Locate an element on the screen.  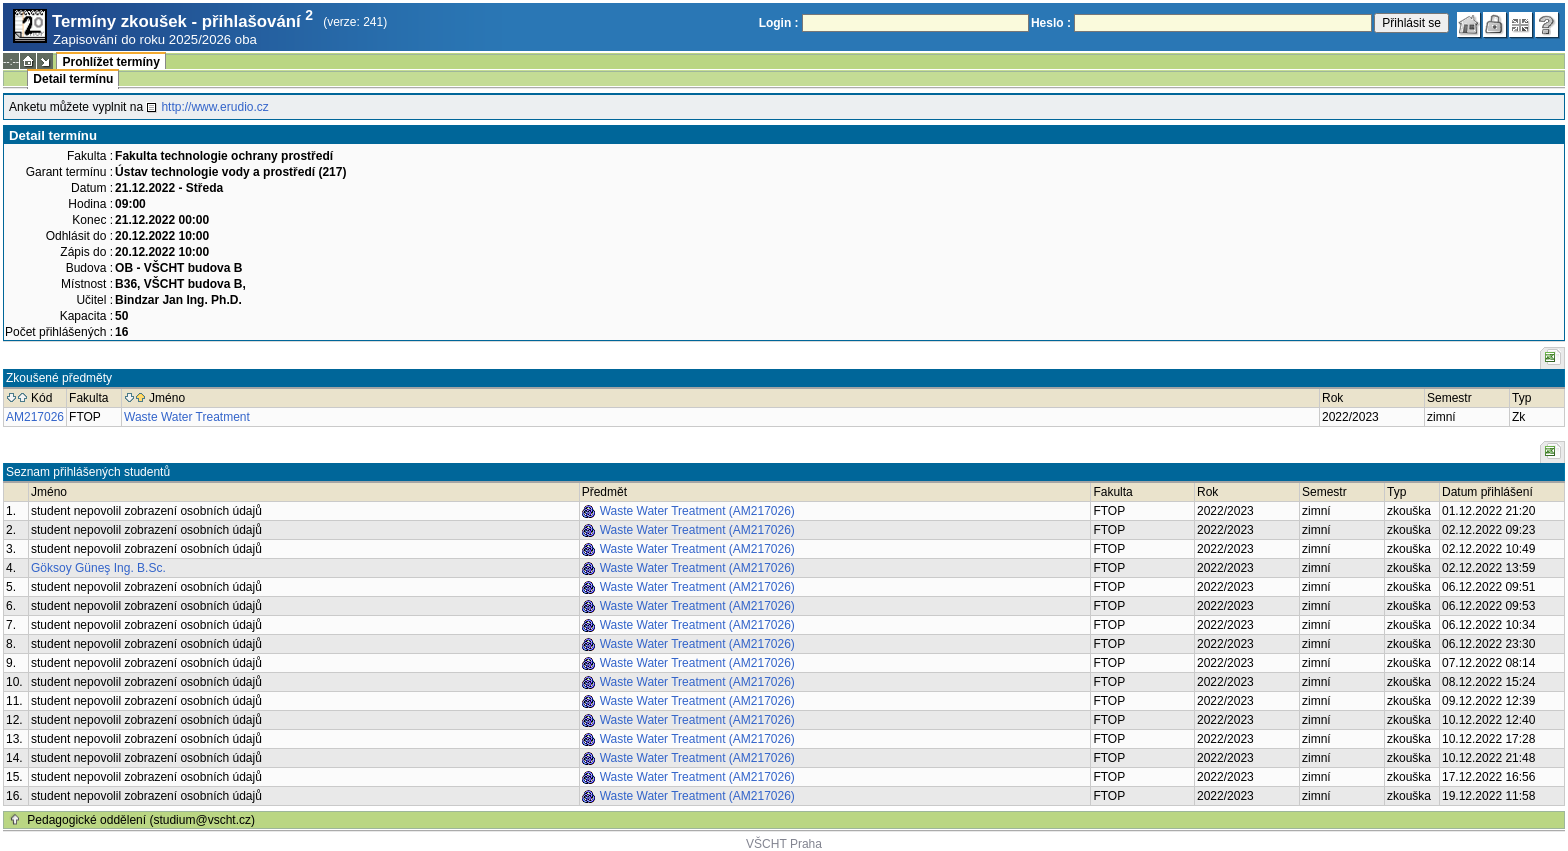
Göksoy Güneş Ing. B.Sc. is located at coordinates (98, 568).